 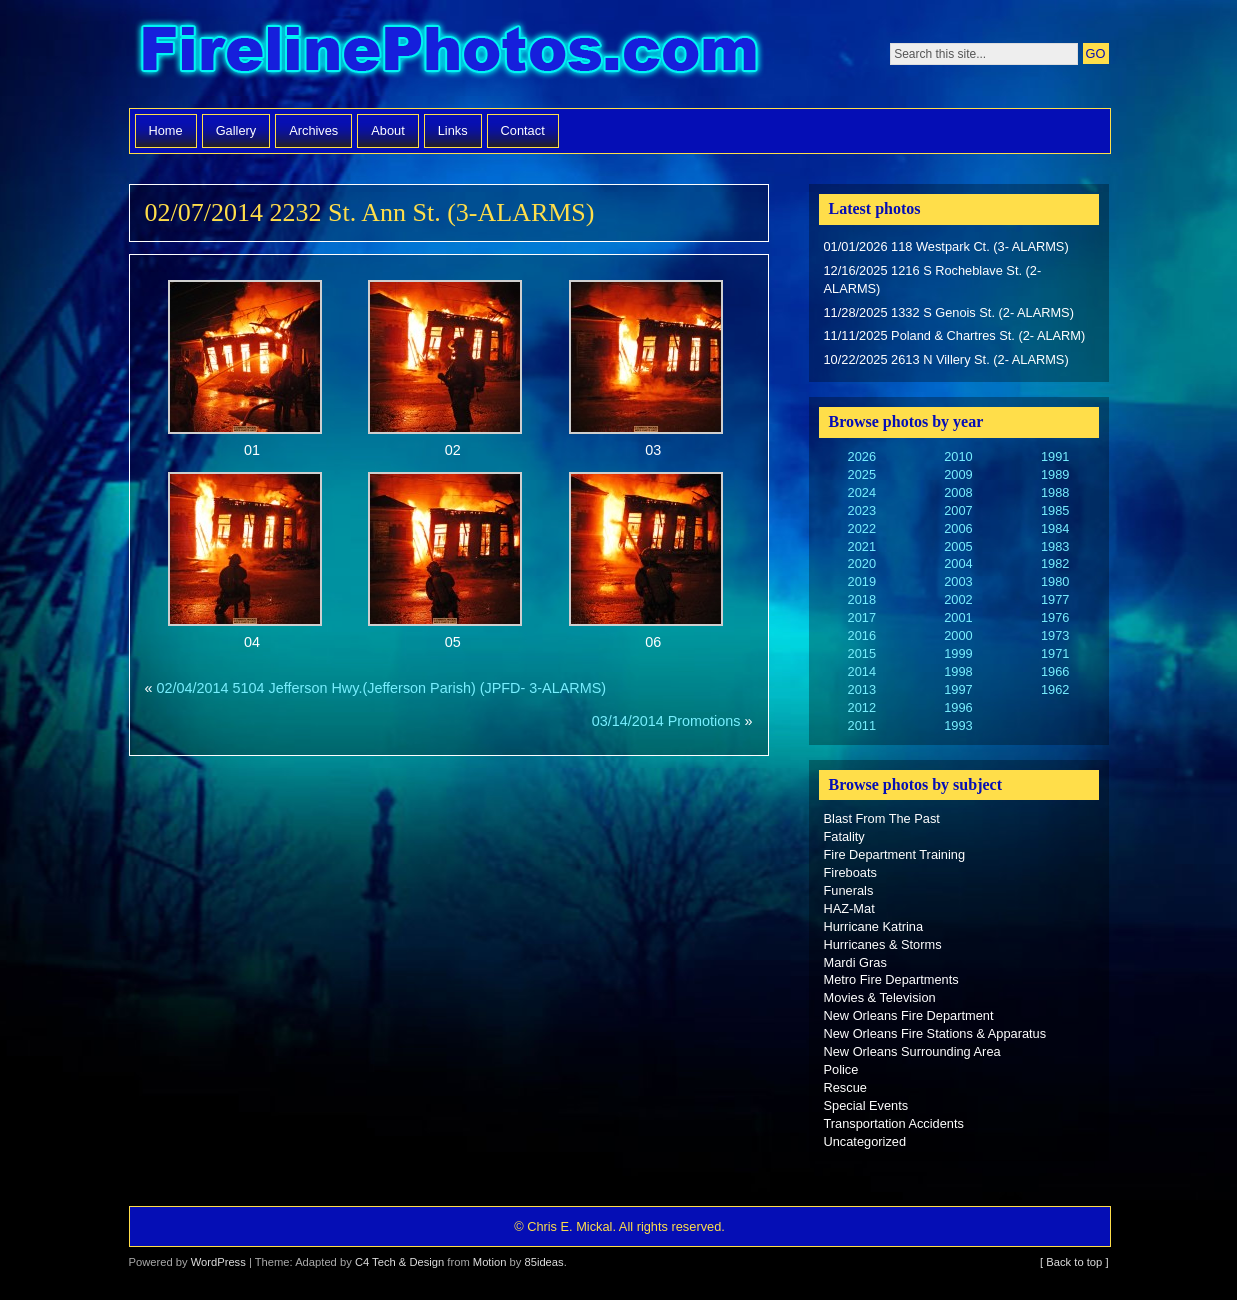 I want to click on [ Back to top ], so click(x=1074, y=1262).